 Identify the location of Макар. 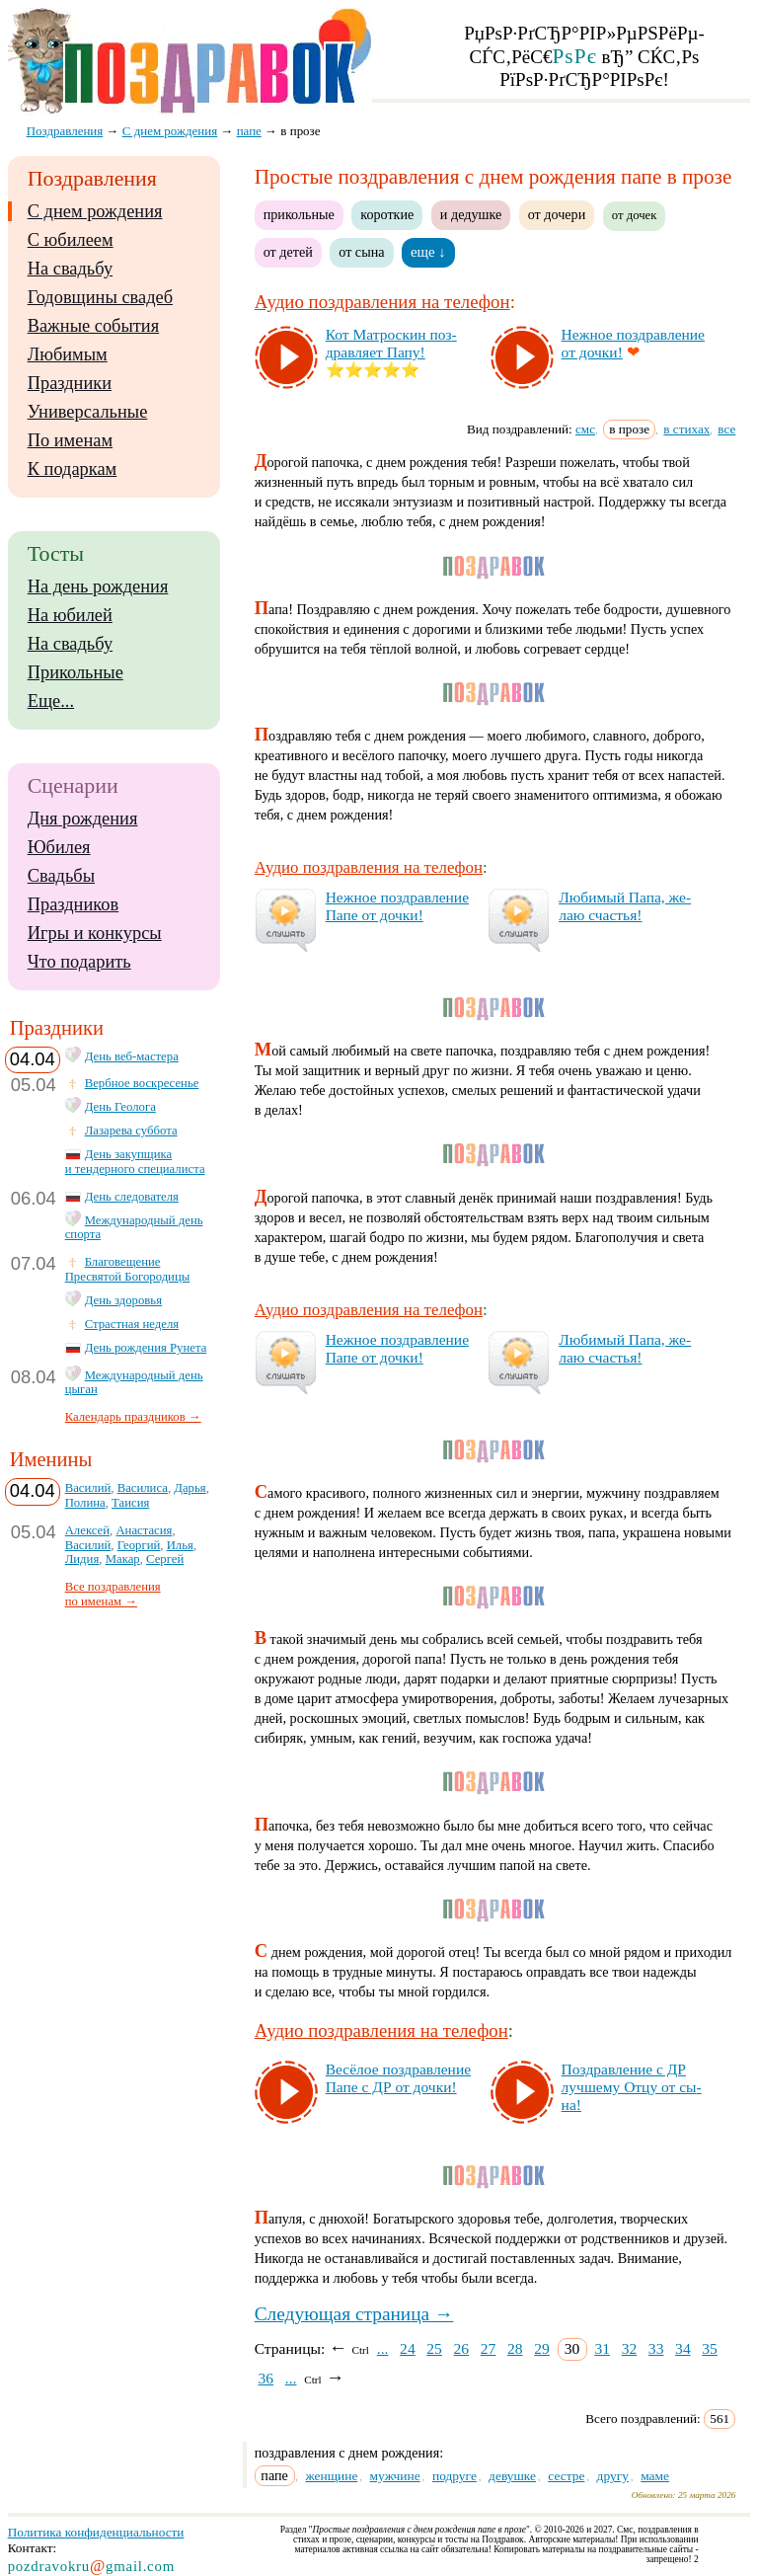
(123, 1559).